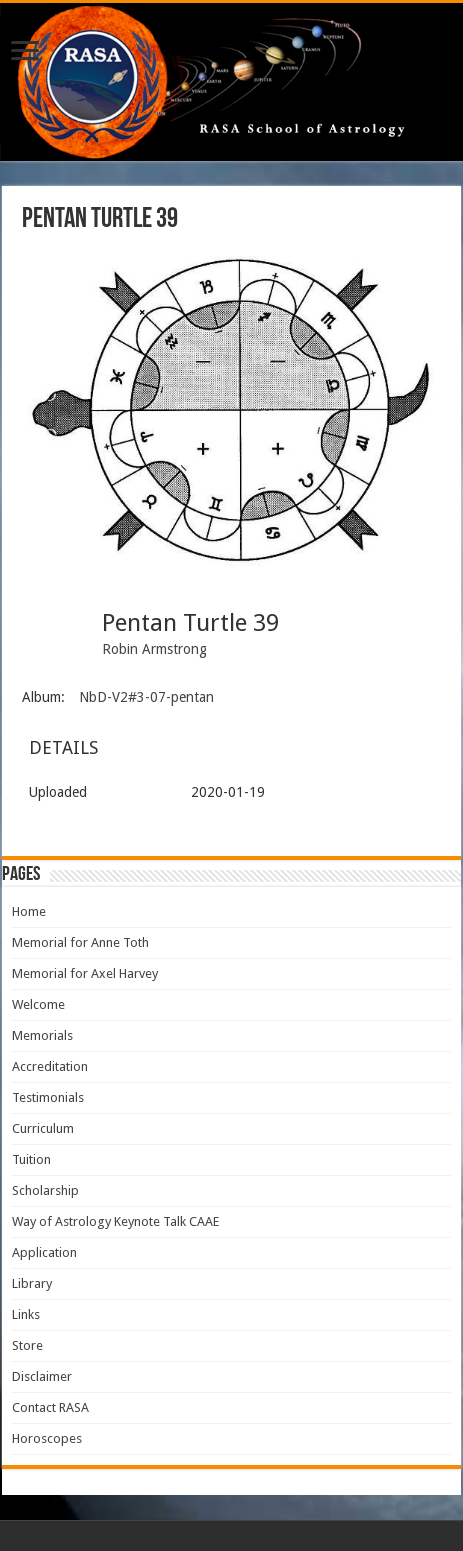  I want to click on Scholarship, so click(45, 1190).